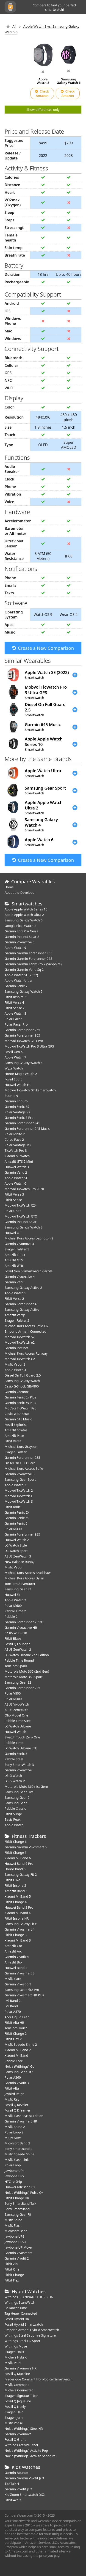  Describe the element at coordinates (16, 1968) in the screenshot. I see `Huawei Band 2` at that location.